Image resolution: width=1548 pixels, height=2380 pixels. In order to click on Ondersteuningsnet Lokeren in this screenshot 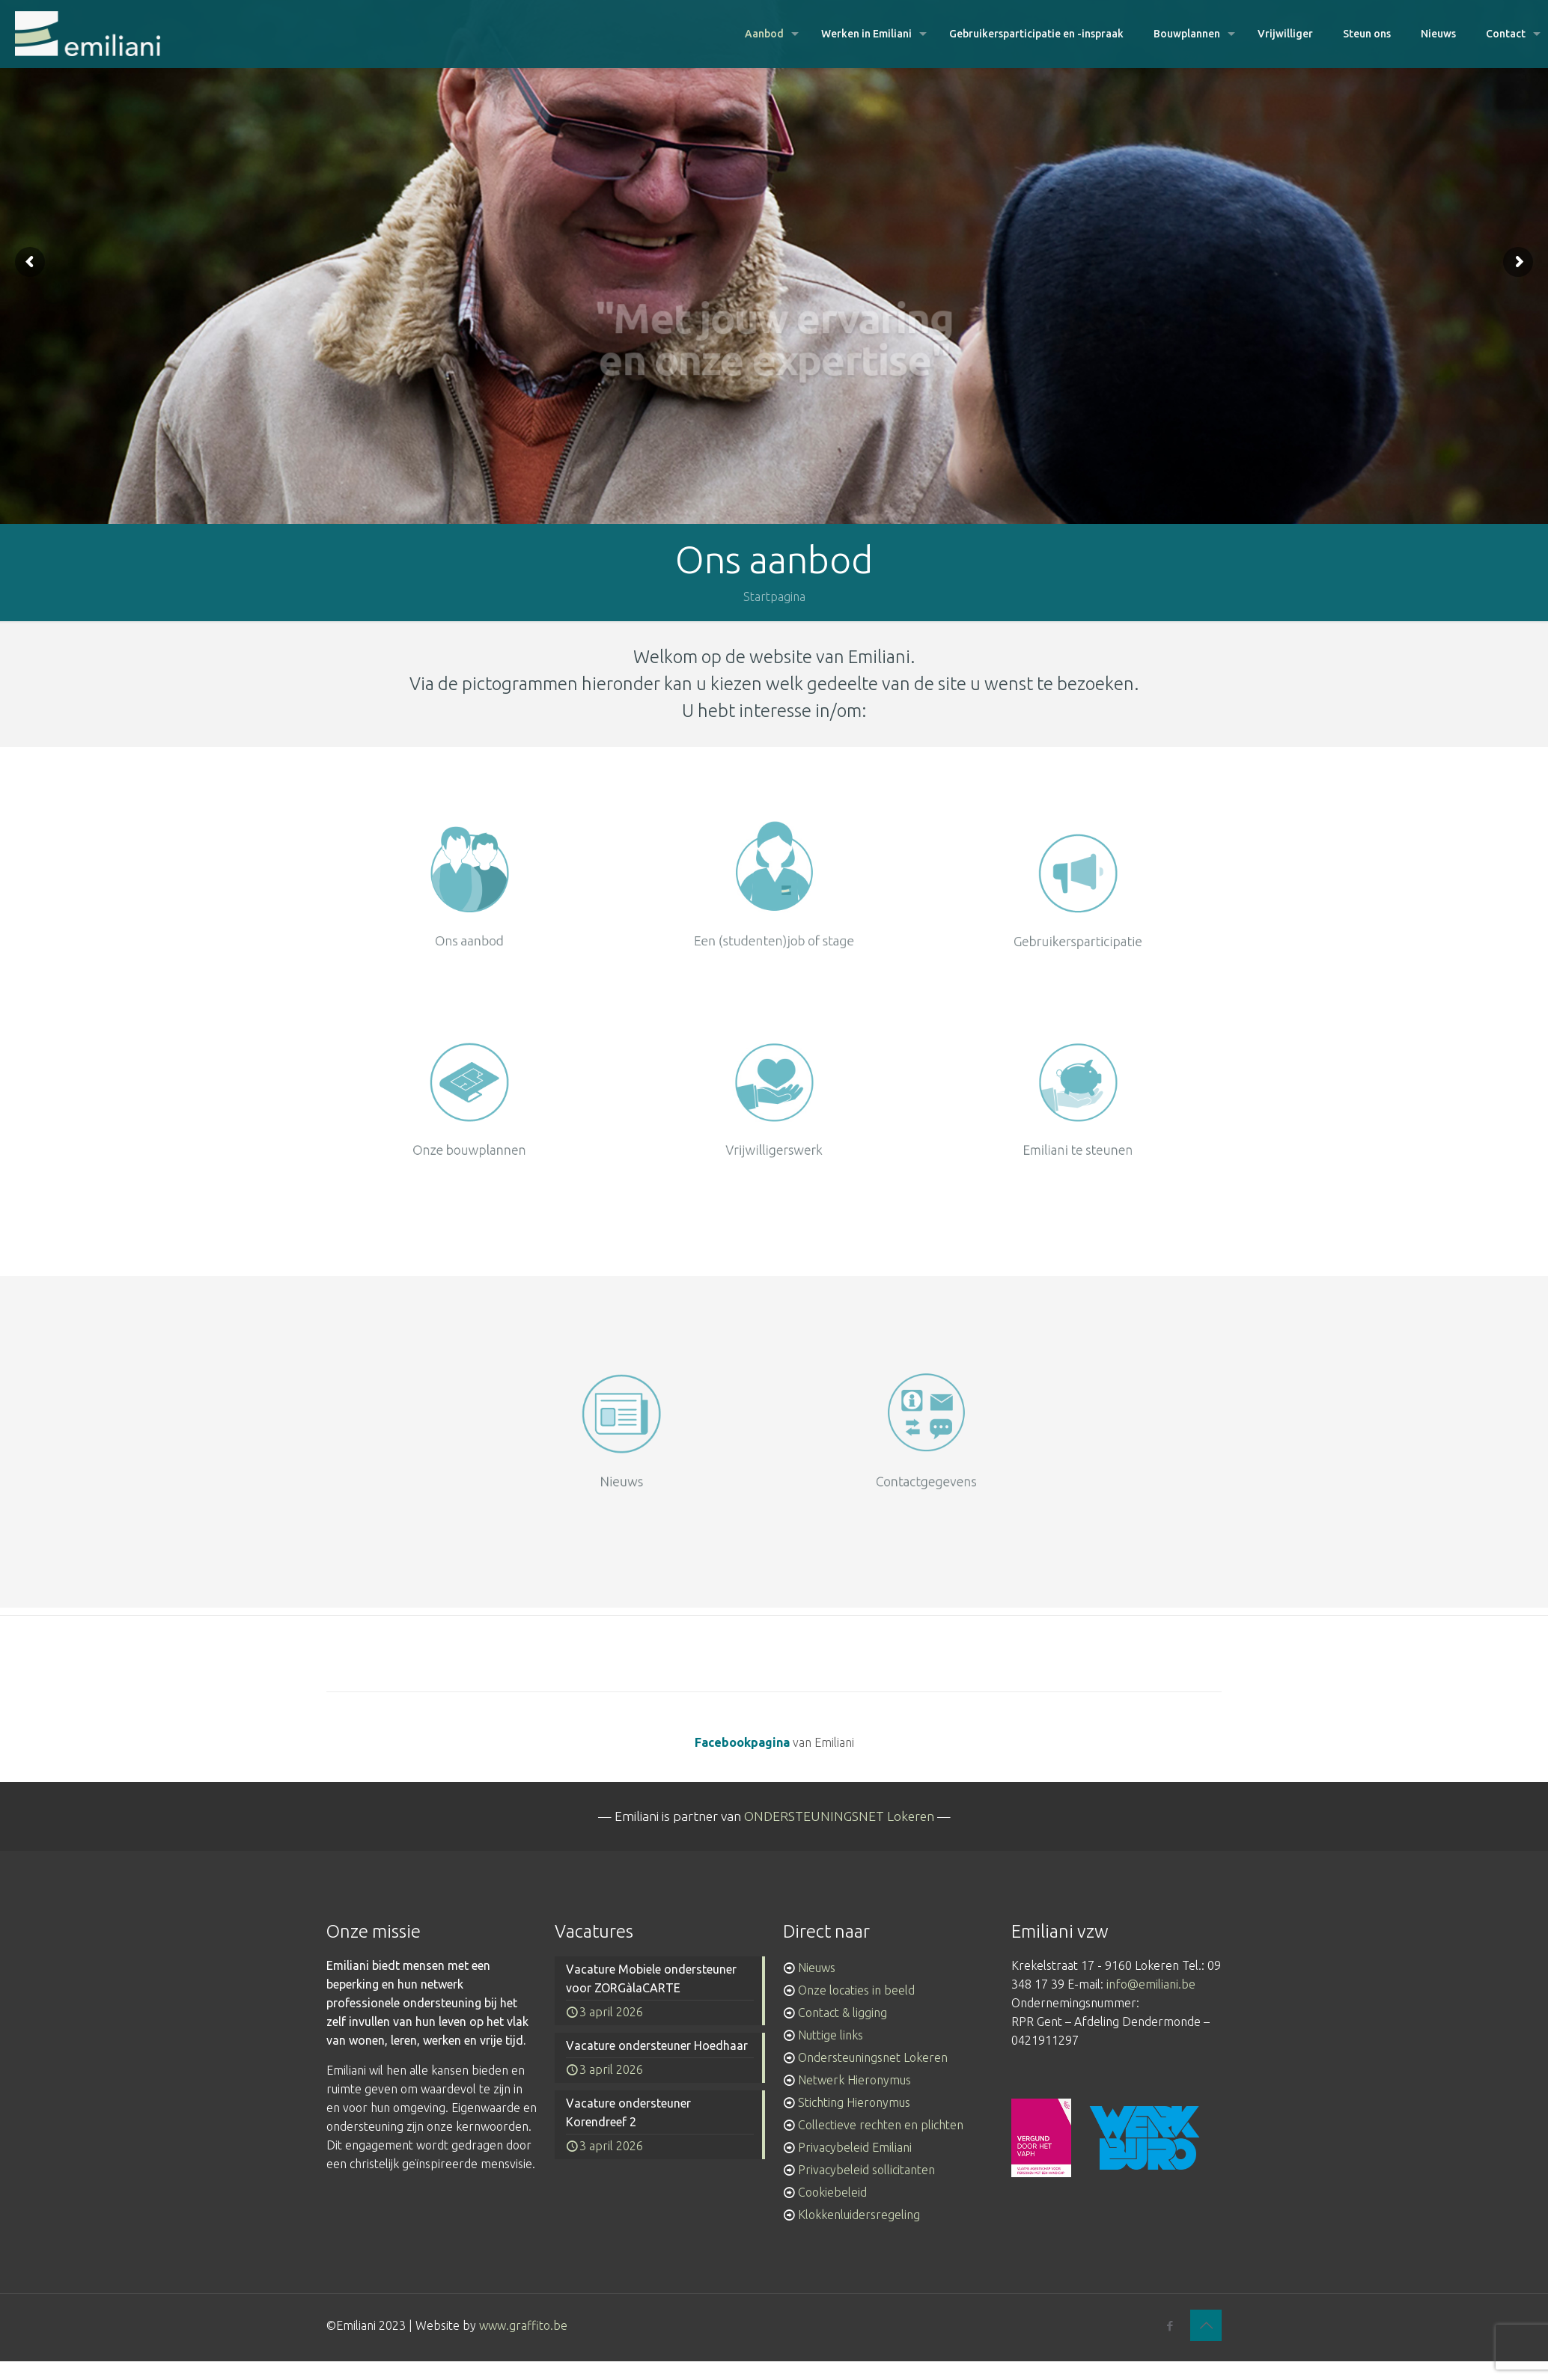, I will do `click(873, 2057)`.